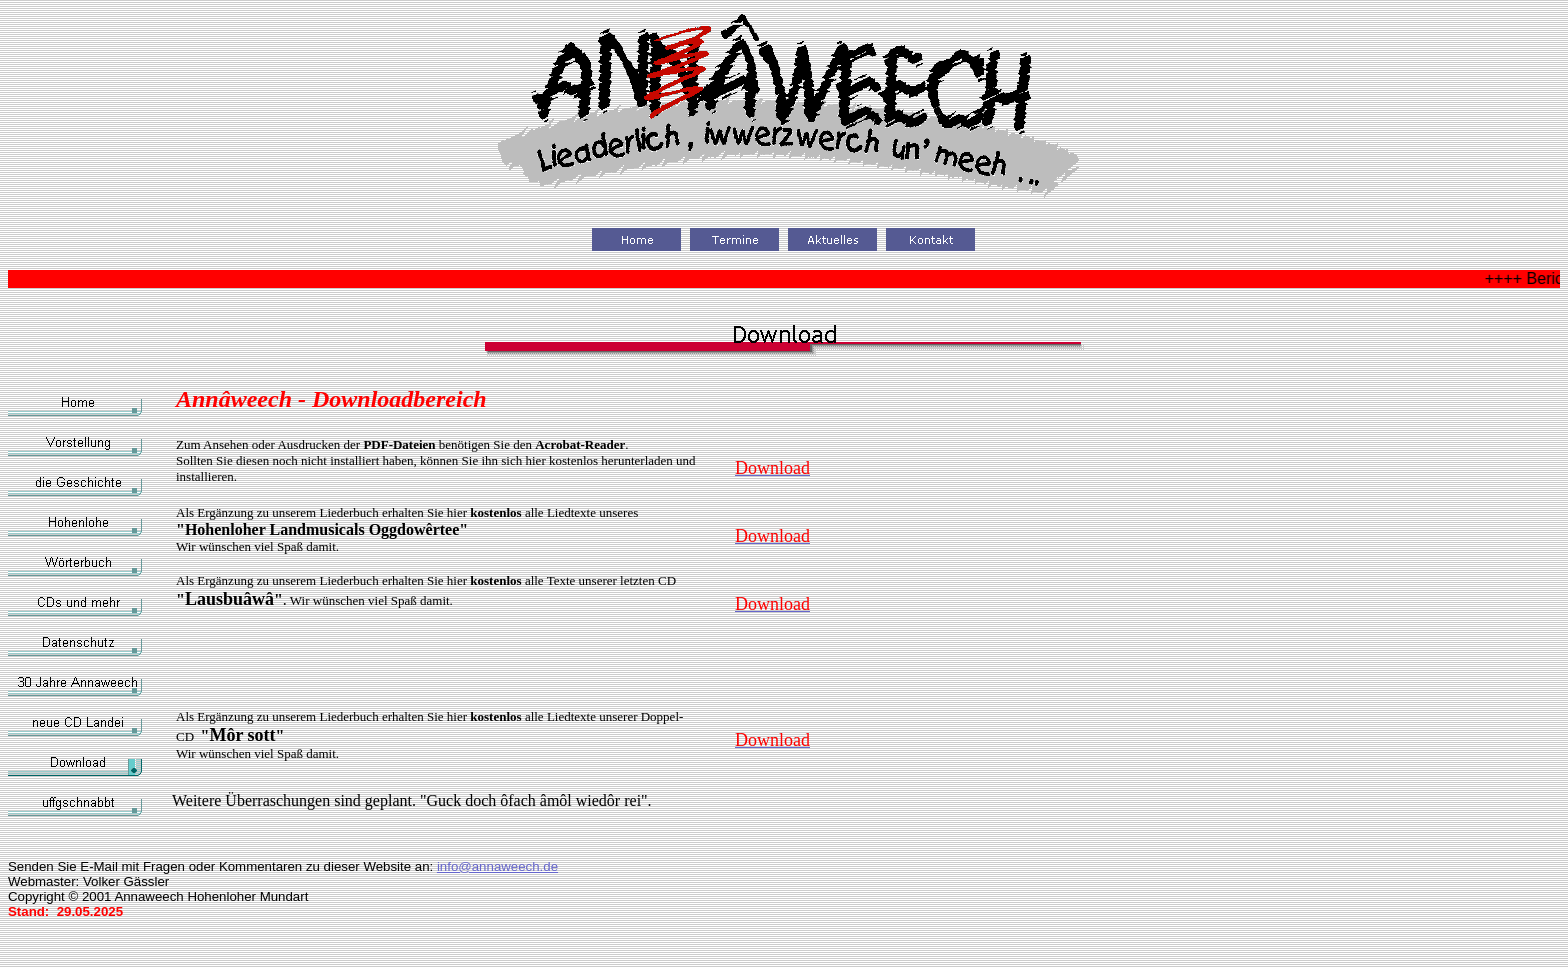 The height and width of the screenshot is (967, 1568). I want to click on info@annaweech.de, so click(497, 866).